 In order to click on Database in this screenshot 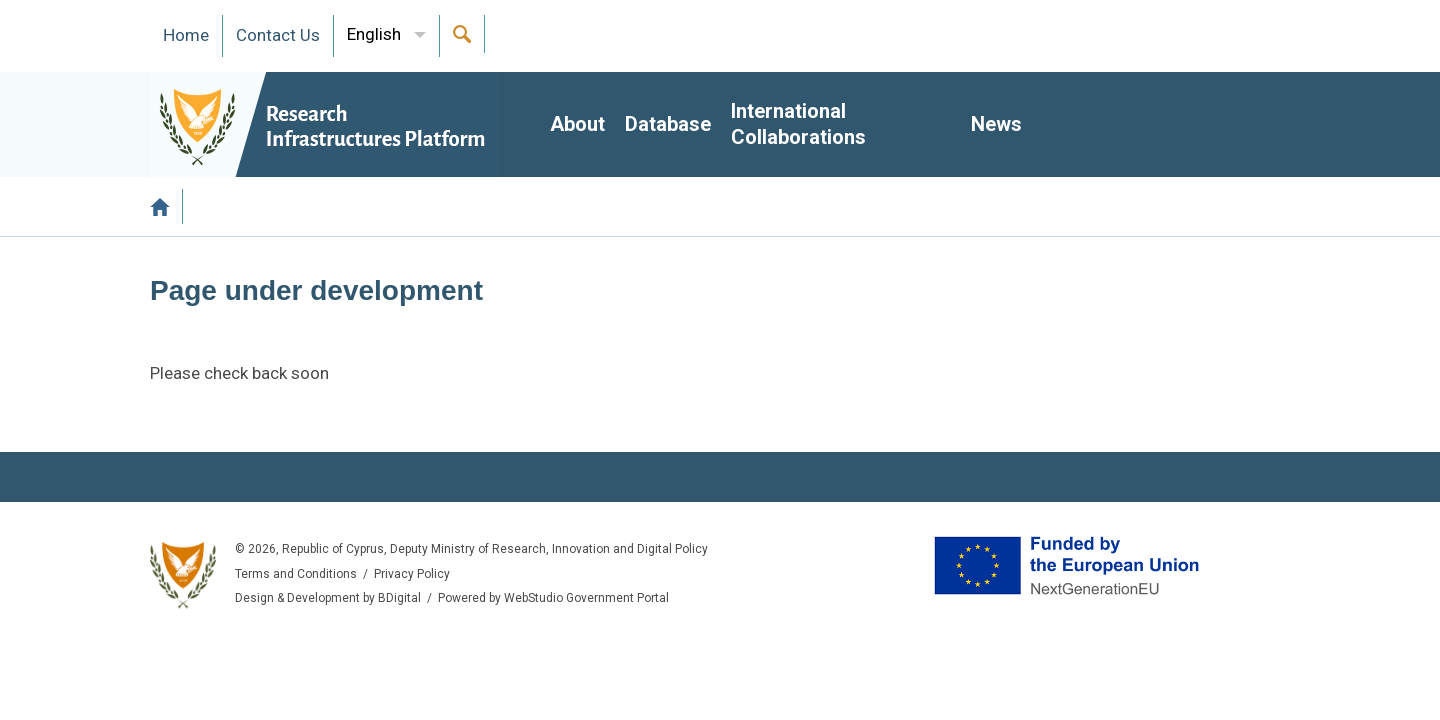, I will do `click(668, 124)`.